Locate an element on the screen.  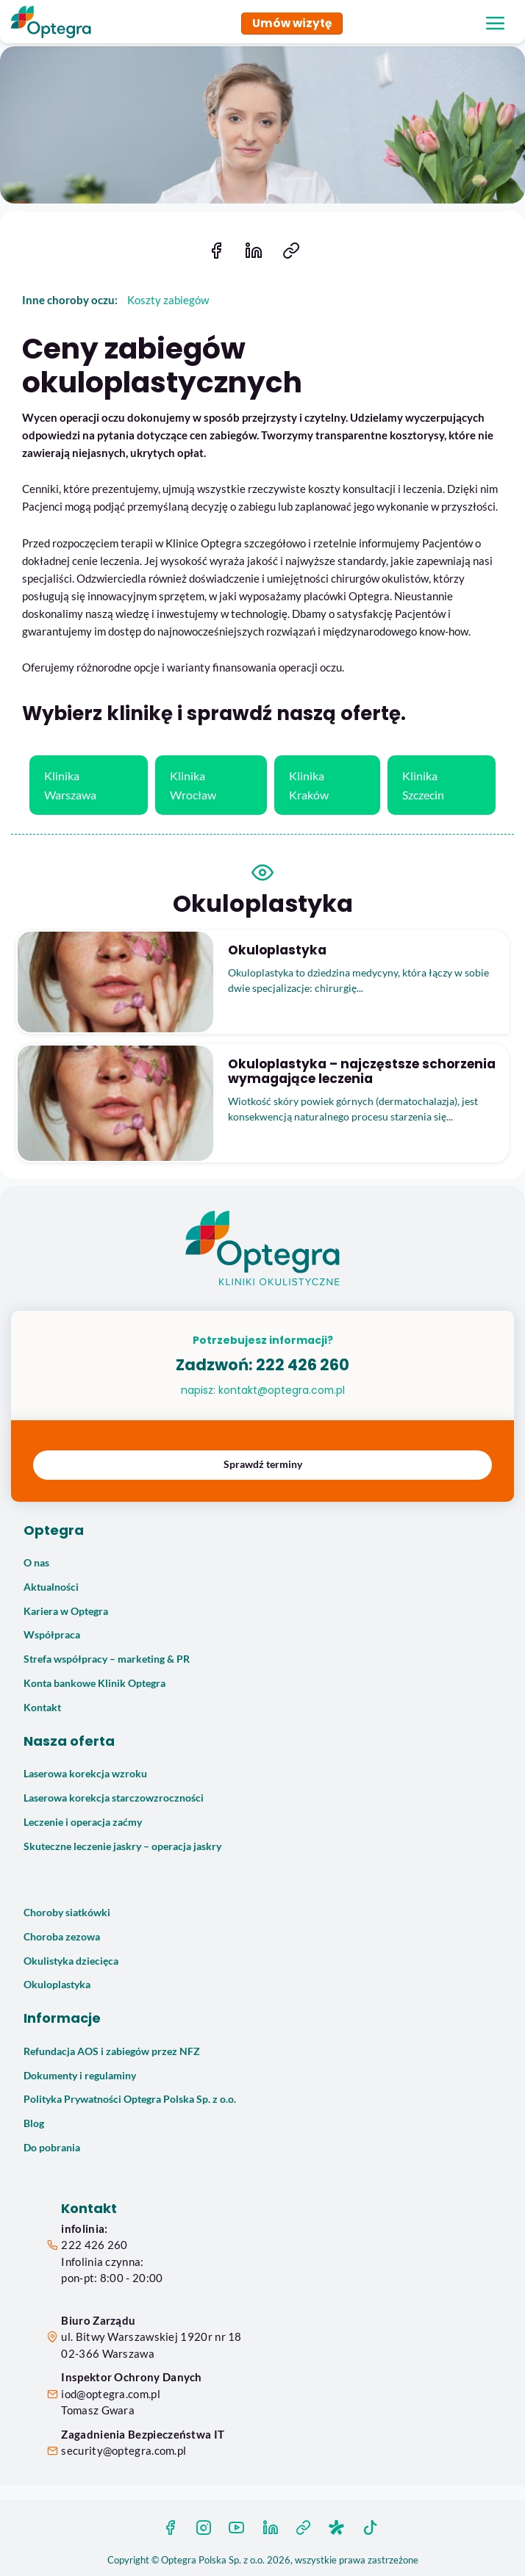
Dokumenty i regulaminy is located at coordinates (80, 2076).